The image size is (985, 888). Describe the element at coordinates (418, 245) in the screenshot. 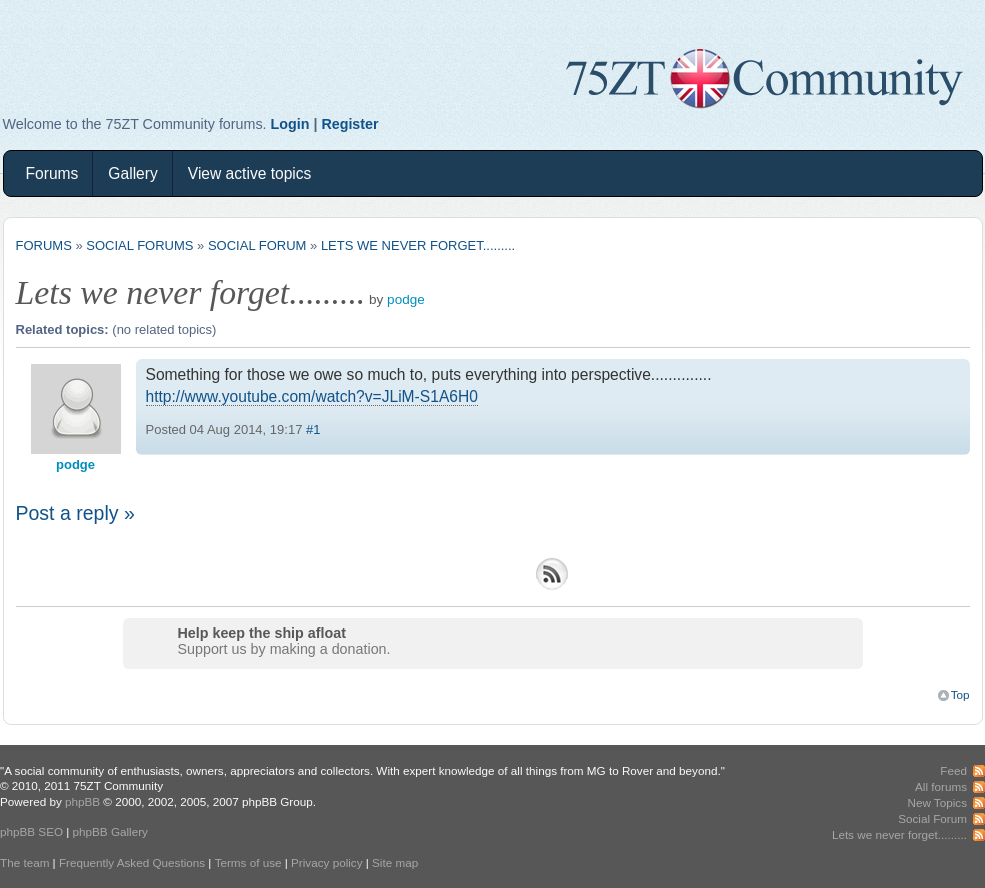

I see `Lets we never forget.........` at that location.